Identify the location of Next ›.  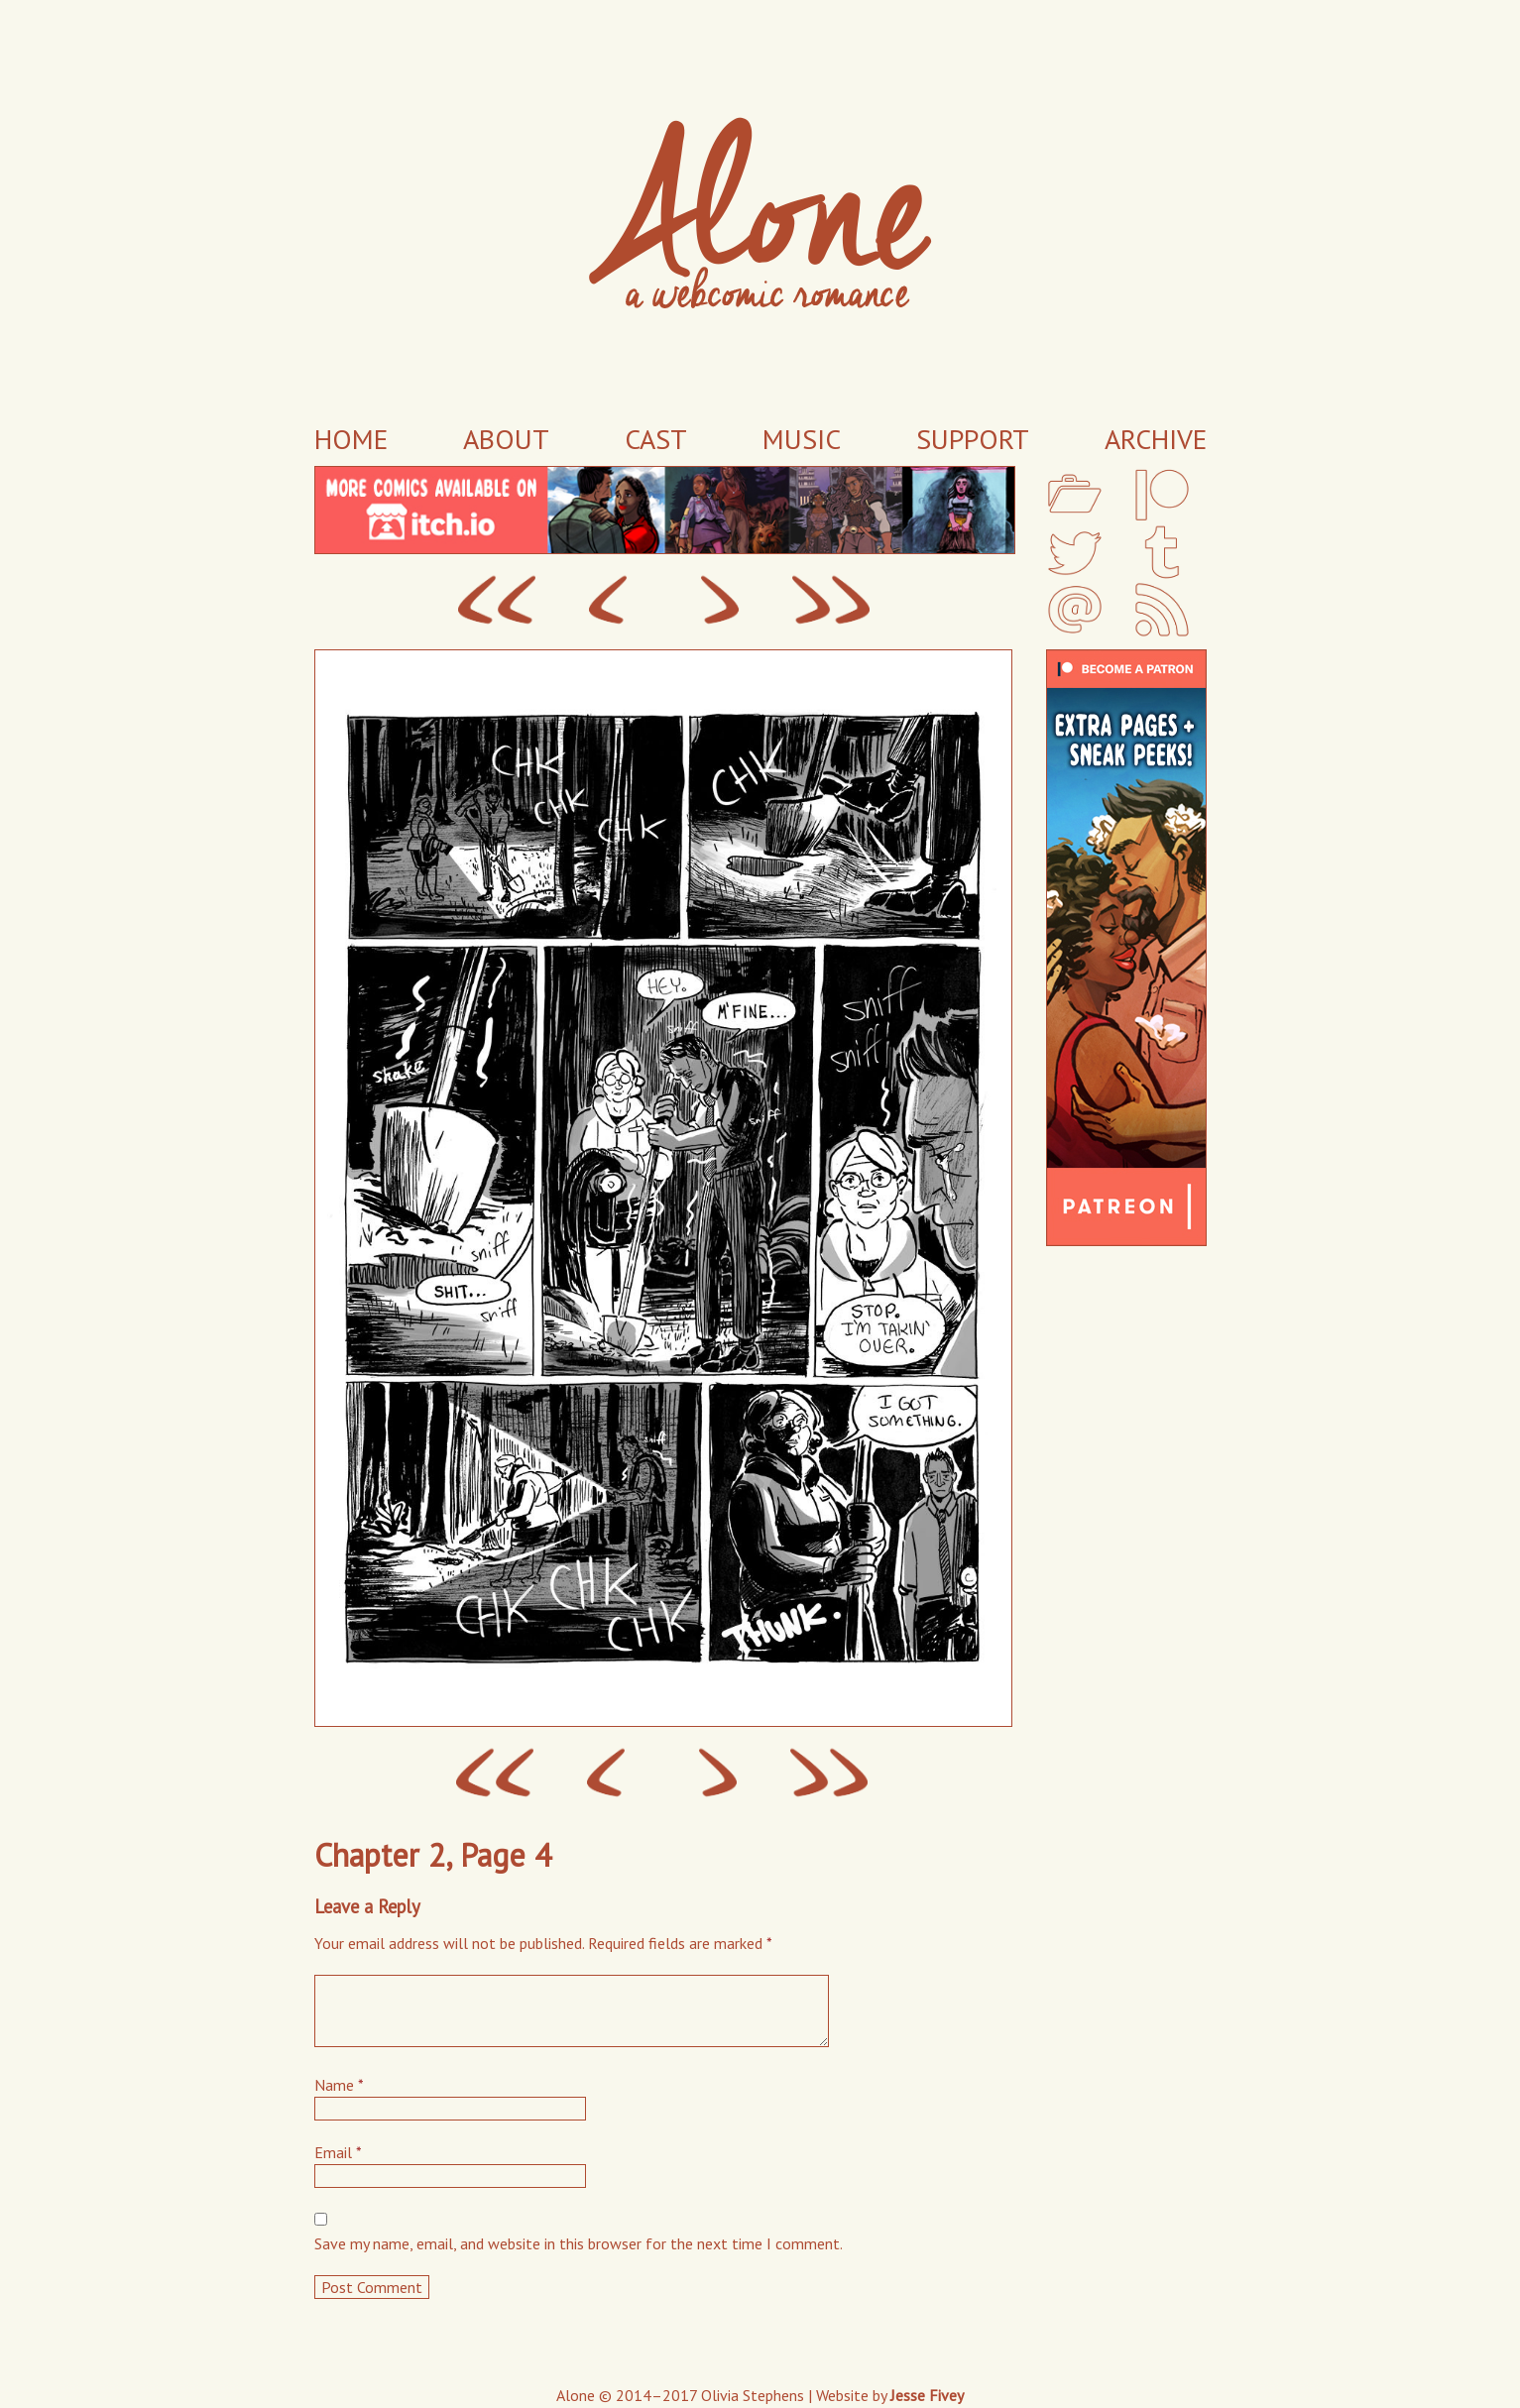
(719, 600).